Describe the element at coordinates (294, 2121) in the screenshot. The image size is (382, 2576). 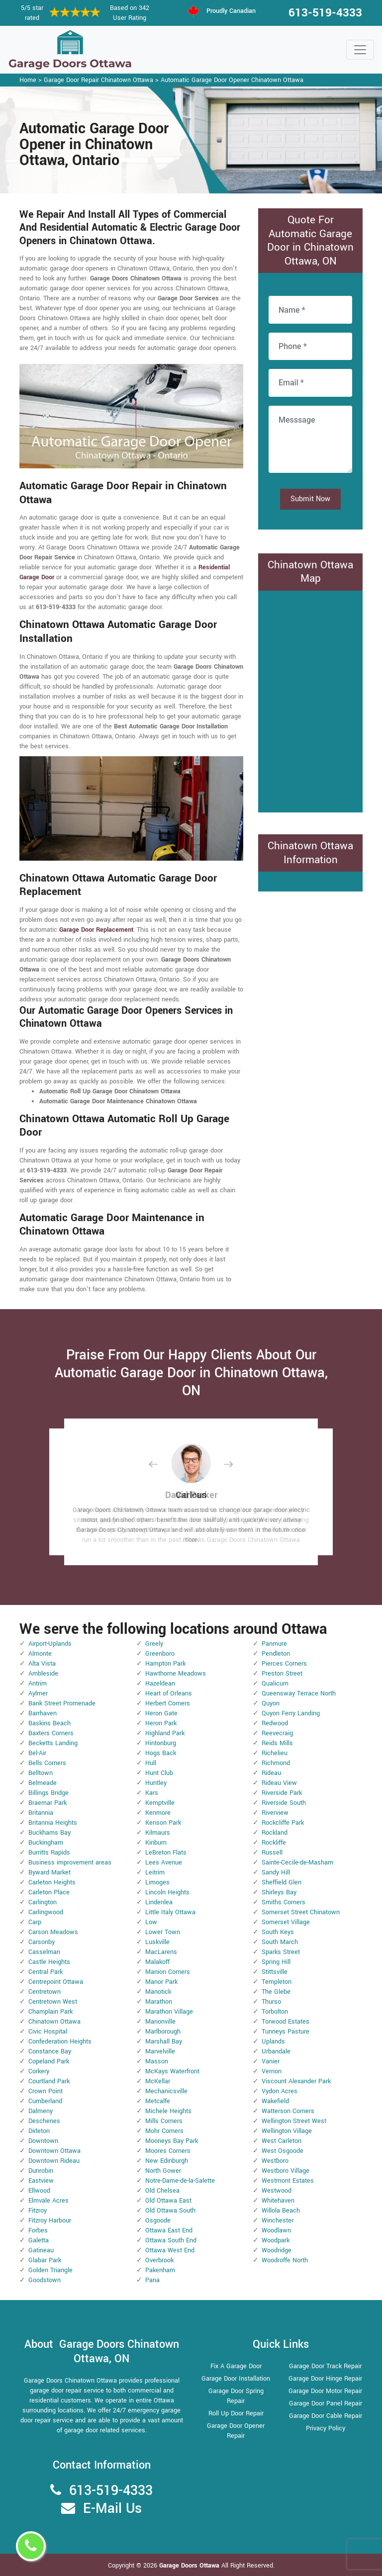
I see `Wellington Street West` at that location.